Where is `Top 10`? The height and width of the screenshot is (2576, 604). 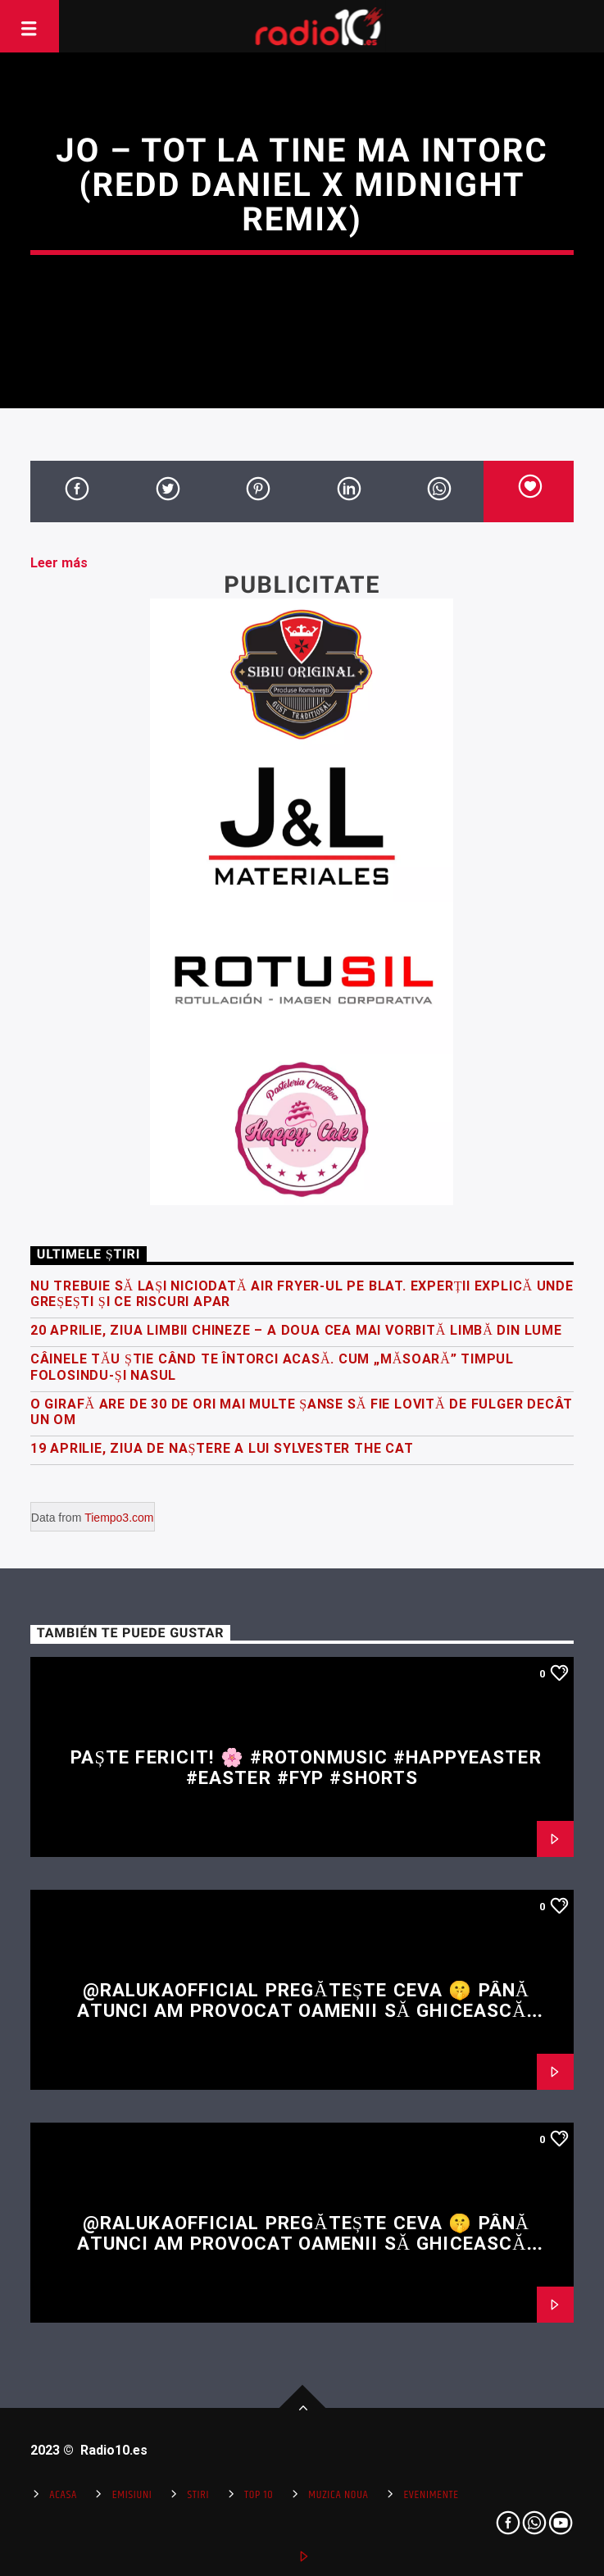
Top 10 is located at coordinates (258, 2495).